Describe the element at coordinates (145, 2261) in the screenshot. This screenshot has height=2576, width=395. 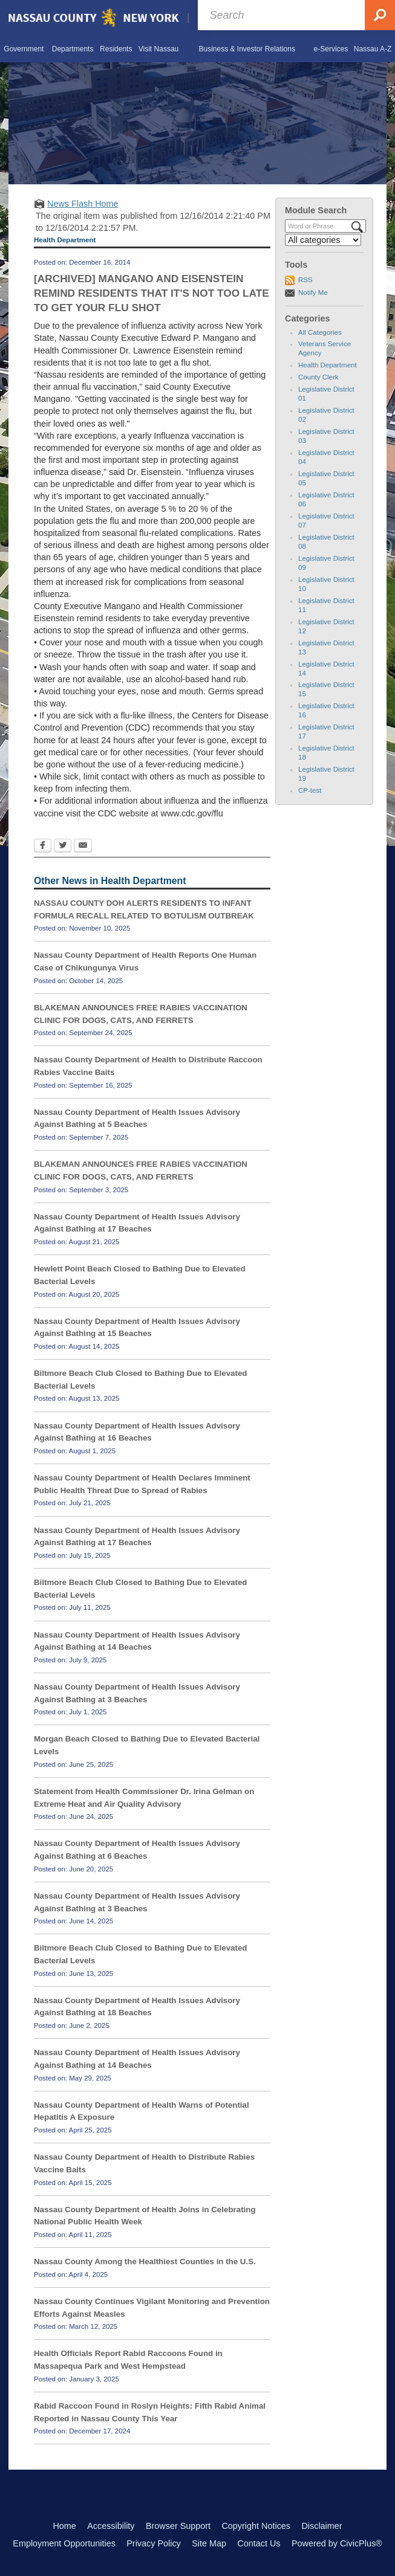
I see `Nassau County Among the Healthiest Counties in the U.S.` at that location.